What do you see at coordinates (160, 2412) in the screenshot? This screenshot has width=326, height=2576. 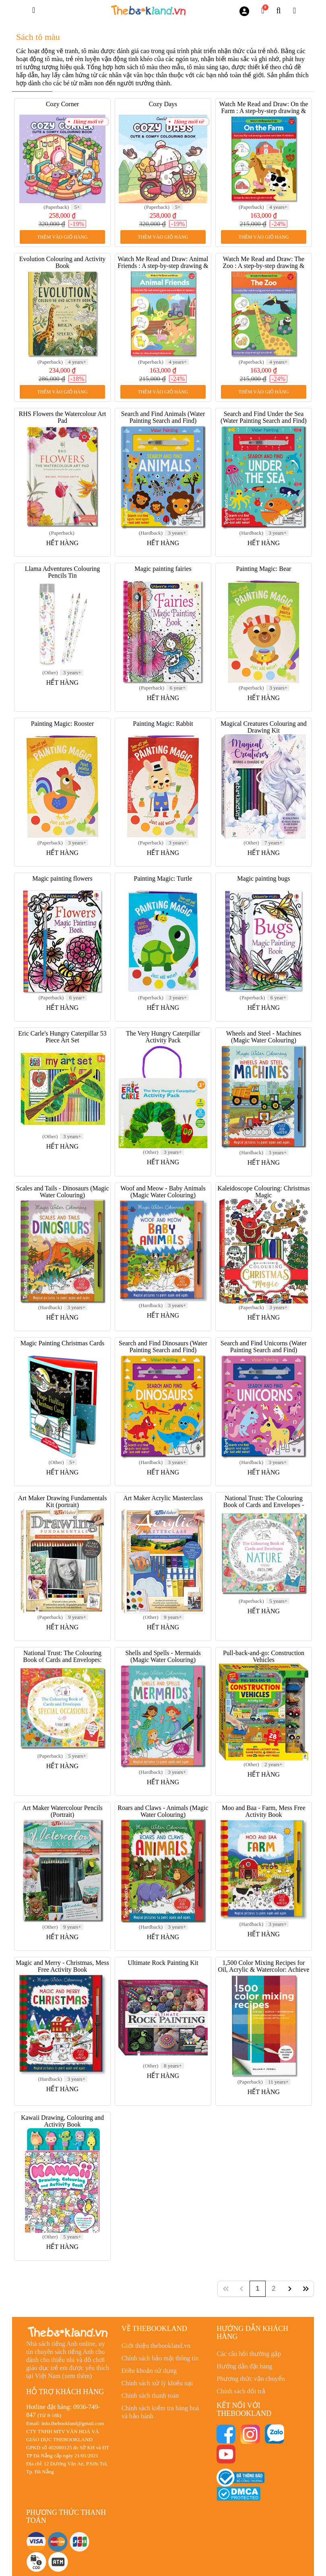 I see `Chính sách kiểm tra hàng hoá và bảo hành` at bounding box center [160, 2412].